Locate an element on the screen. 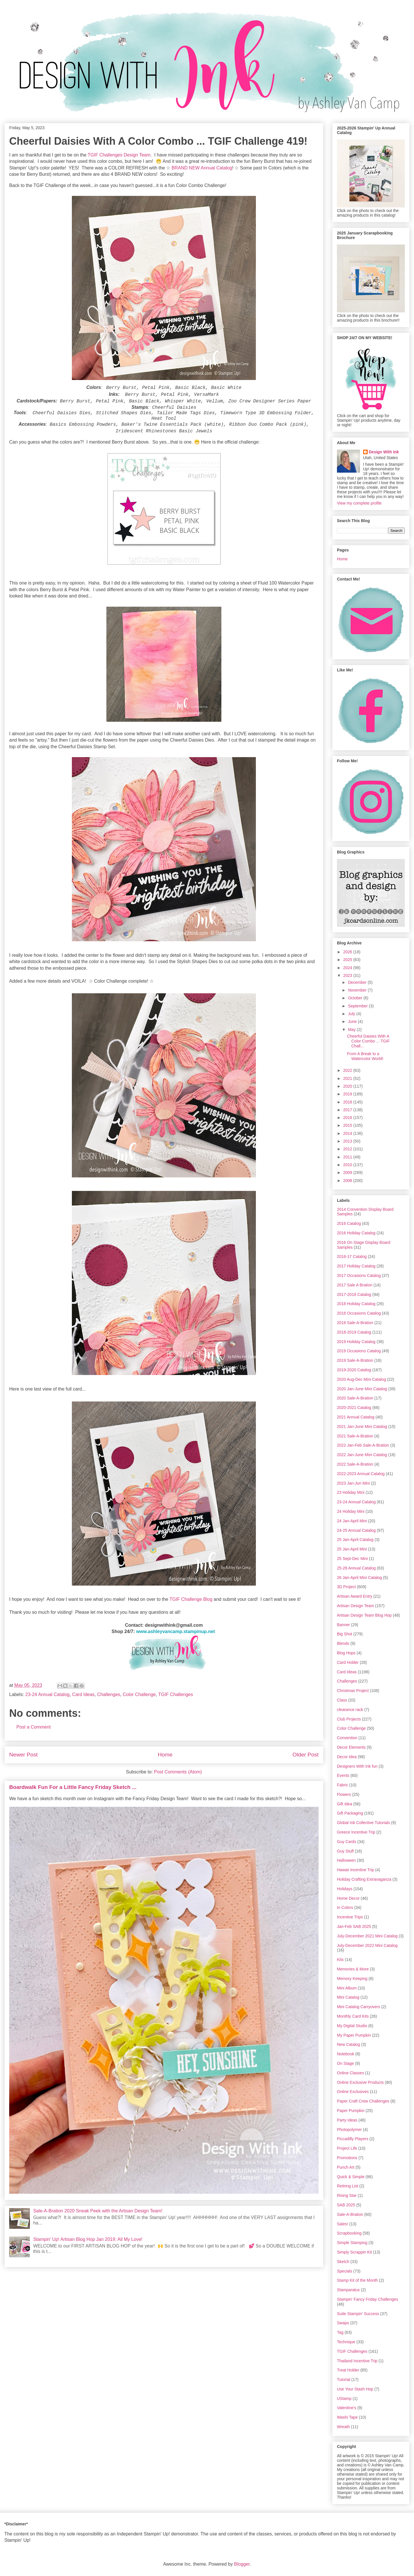  Suite Stampin' Success is located at coordinates (358, 2313).